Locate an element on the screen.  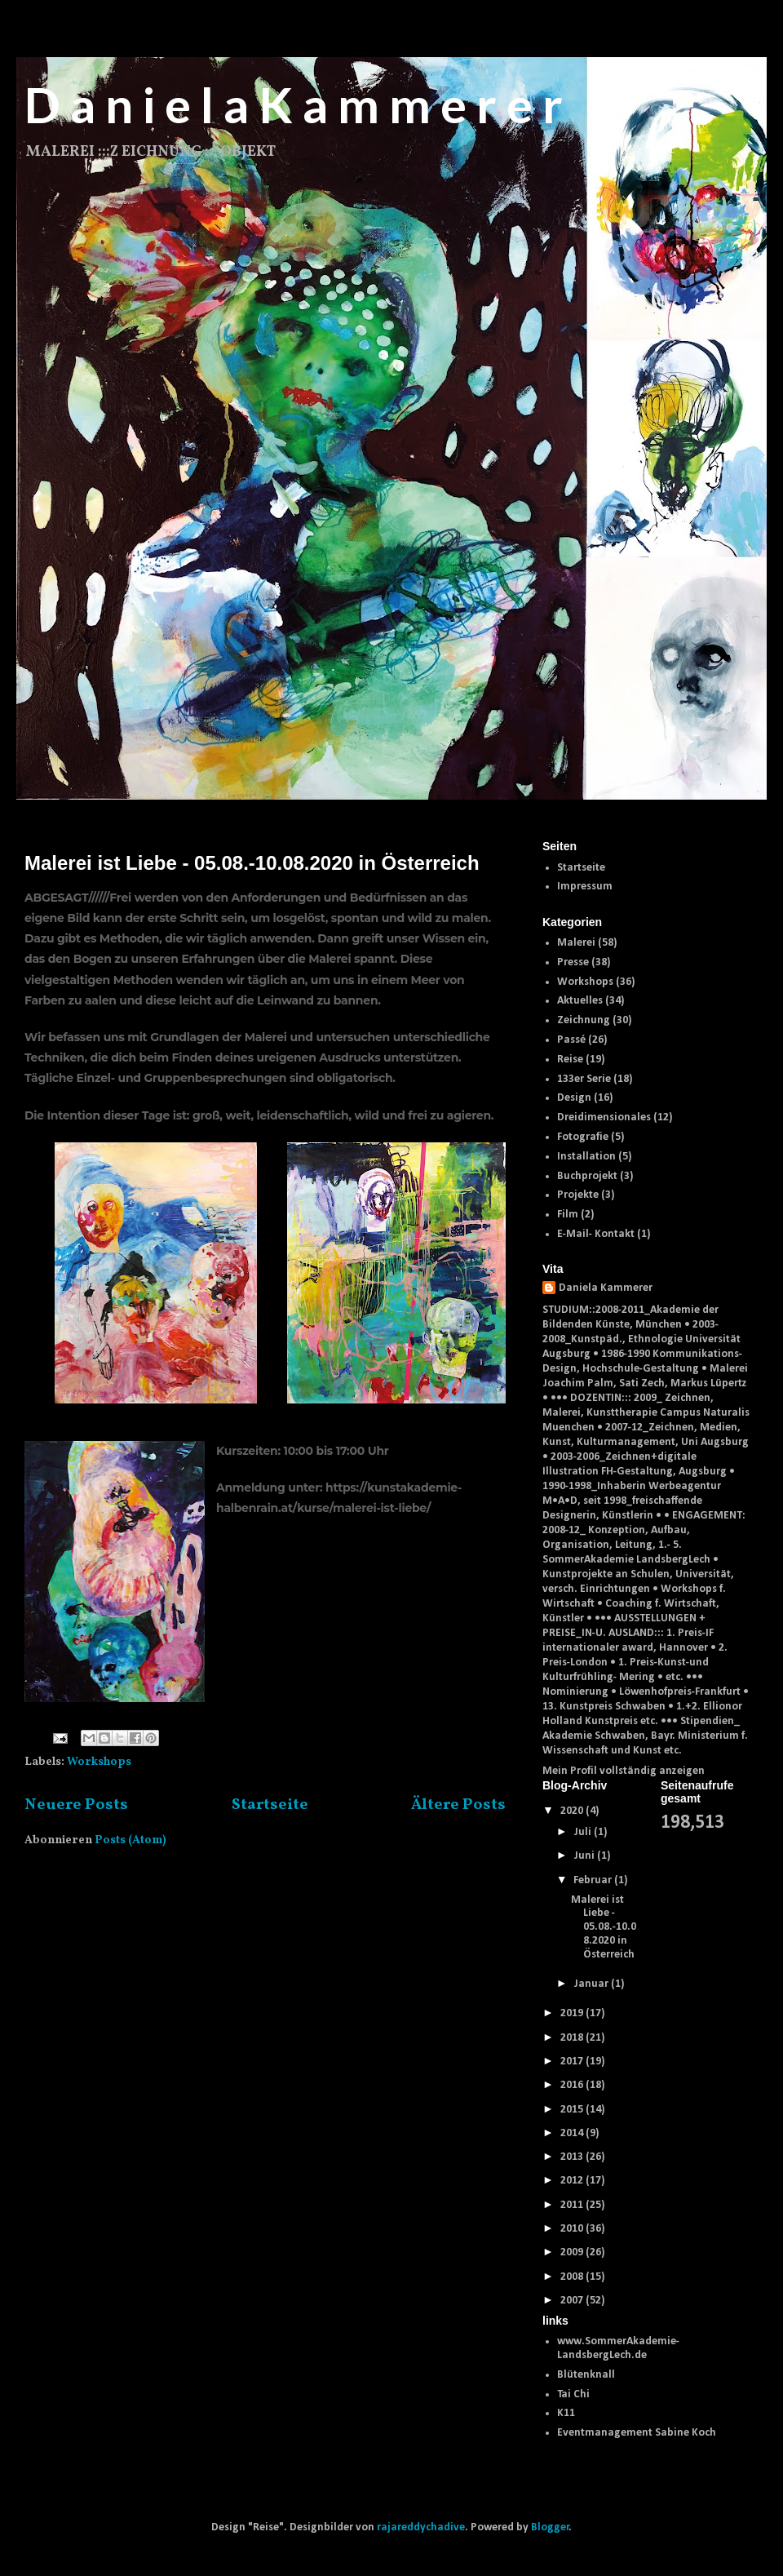
2020 is located at coordinates (573, 1811).